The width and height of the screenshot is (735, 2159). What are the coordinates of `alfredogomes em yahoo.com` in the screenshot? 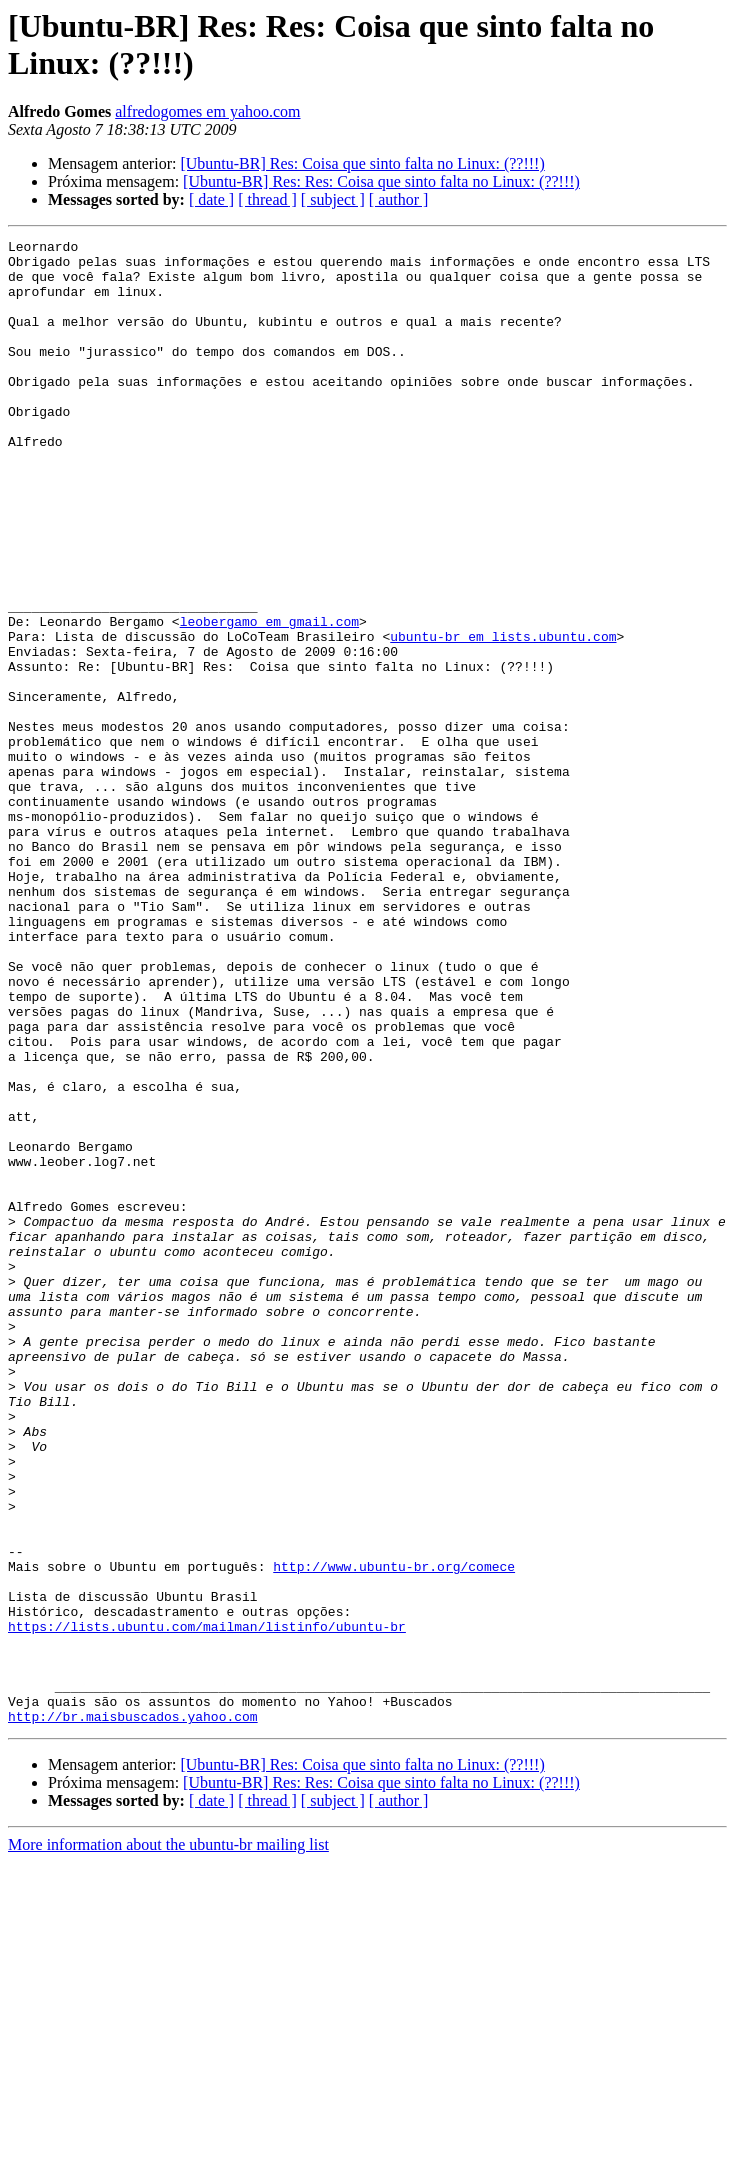 It's located at (207, 111).